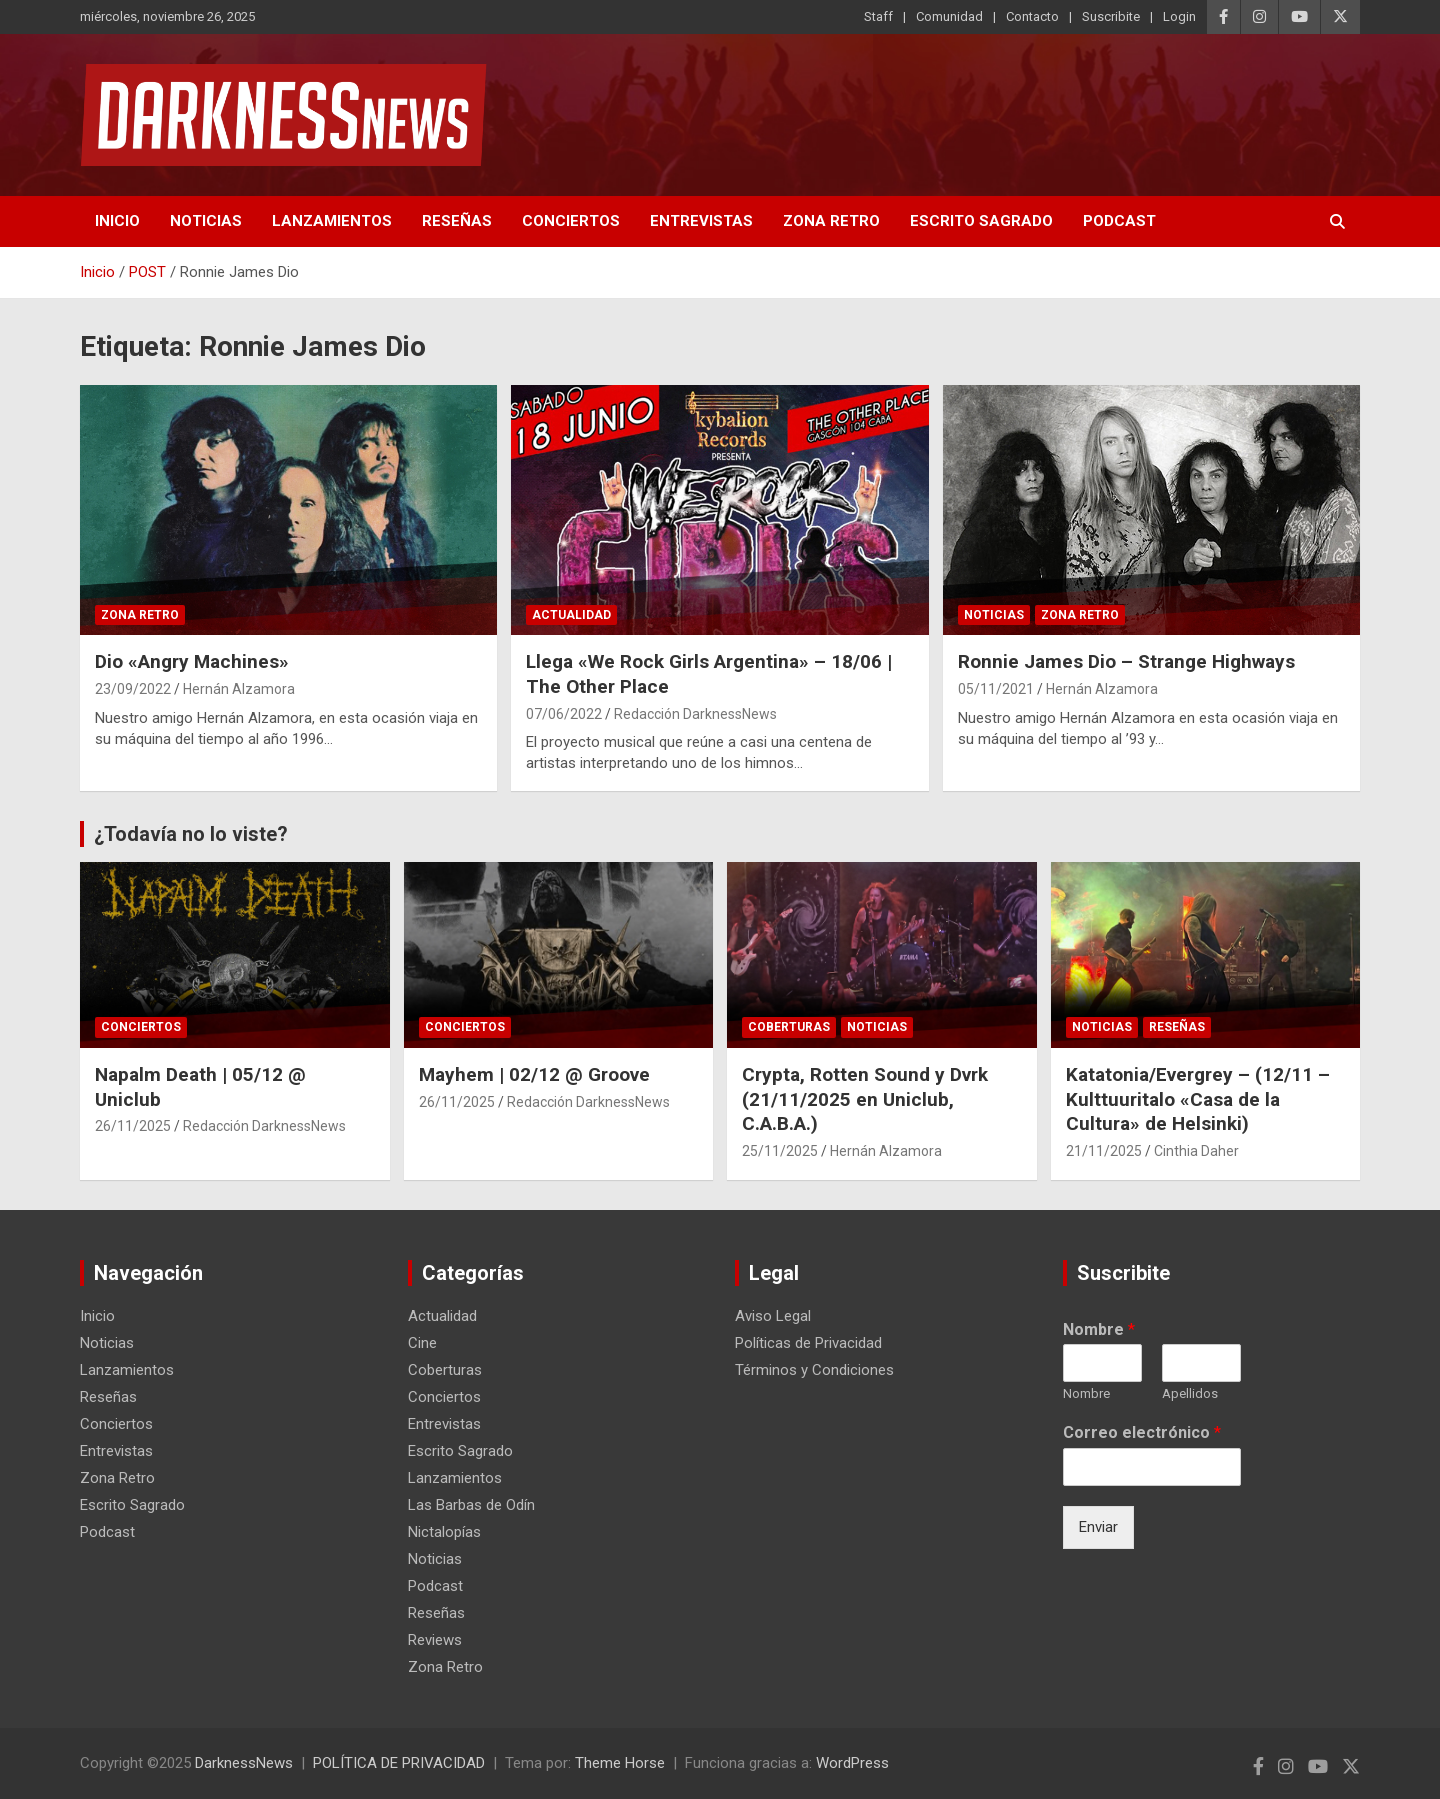 The height and width of the screenshot is (1799, 1440). What do you see at coordinates (1179, 16) in the screenshot?
I see `Login` at bounding box center [1179, 16].